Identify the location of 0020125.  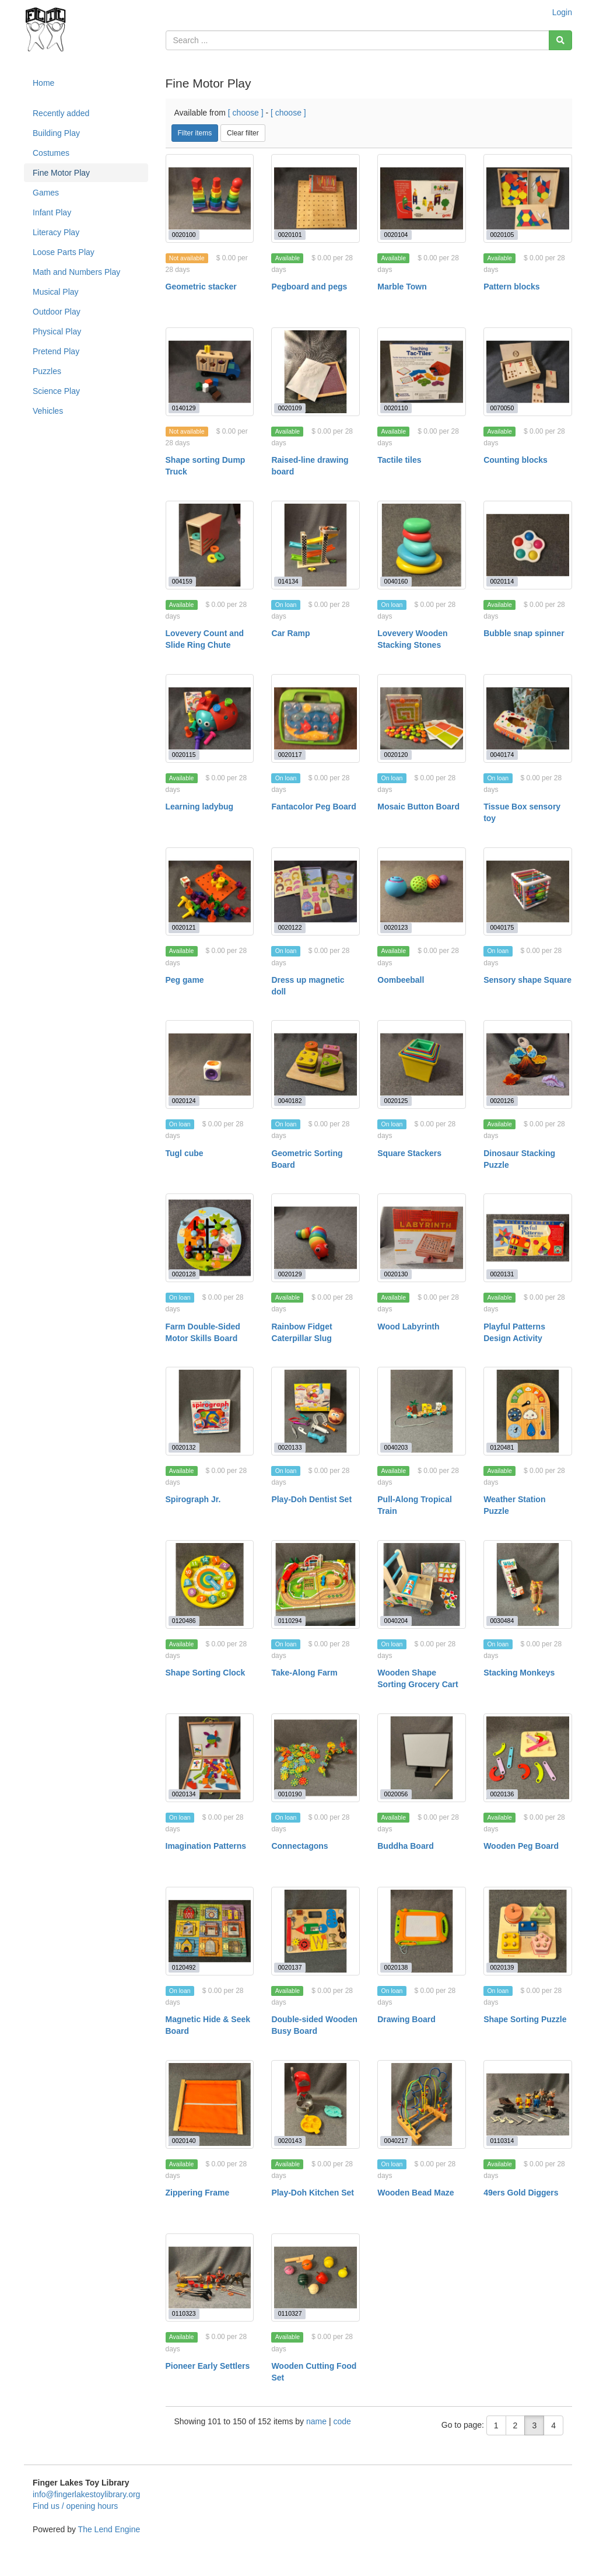
(396, 1100).